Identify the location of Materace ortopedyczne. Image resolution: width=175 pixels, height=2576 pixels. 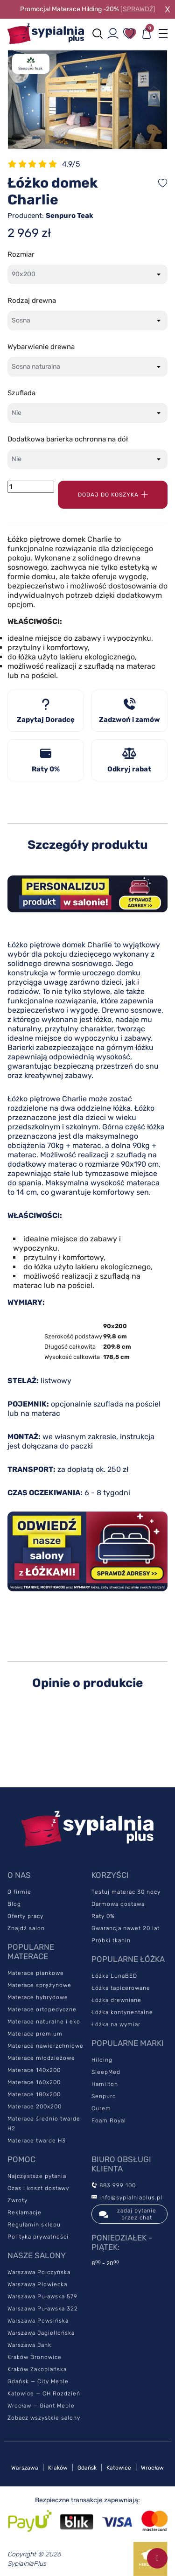
(42, 2009).